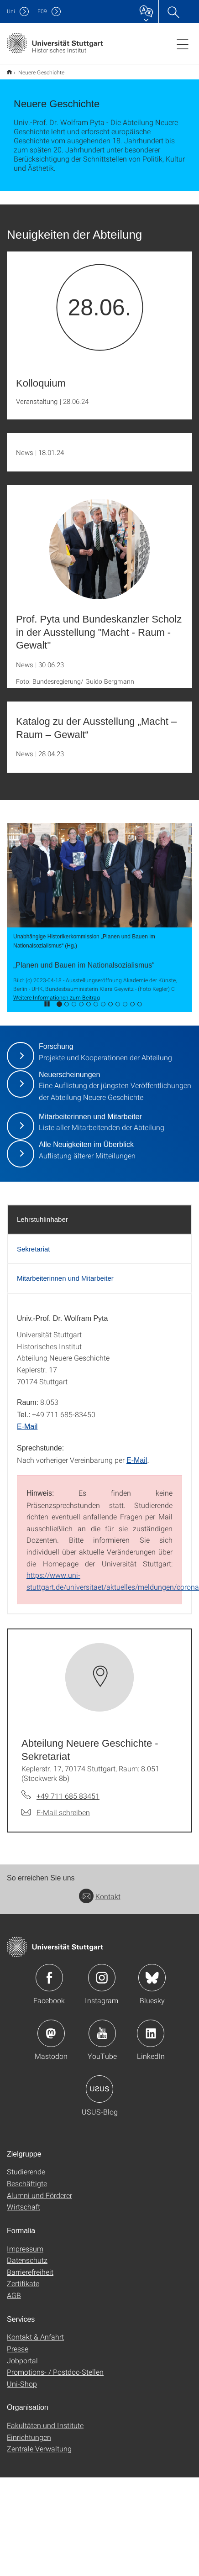 The width and height of the screenshot is (199, 2576). What do you see at coordinates (14, 2295) in the screenshot?
I see `AGB` at bounding box center [14, 2295].